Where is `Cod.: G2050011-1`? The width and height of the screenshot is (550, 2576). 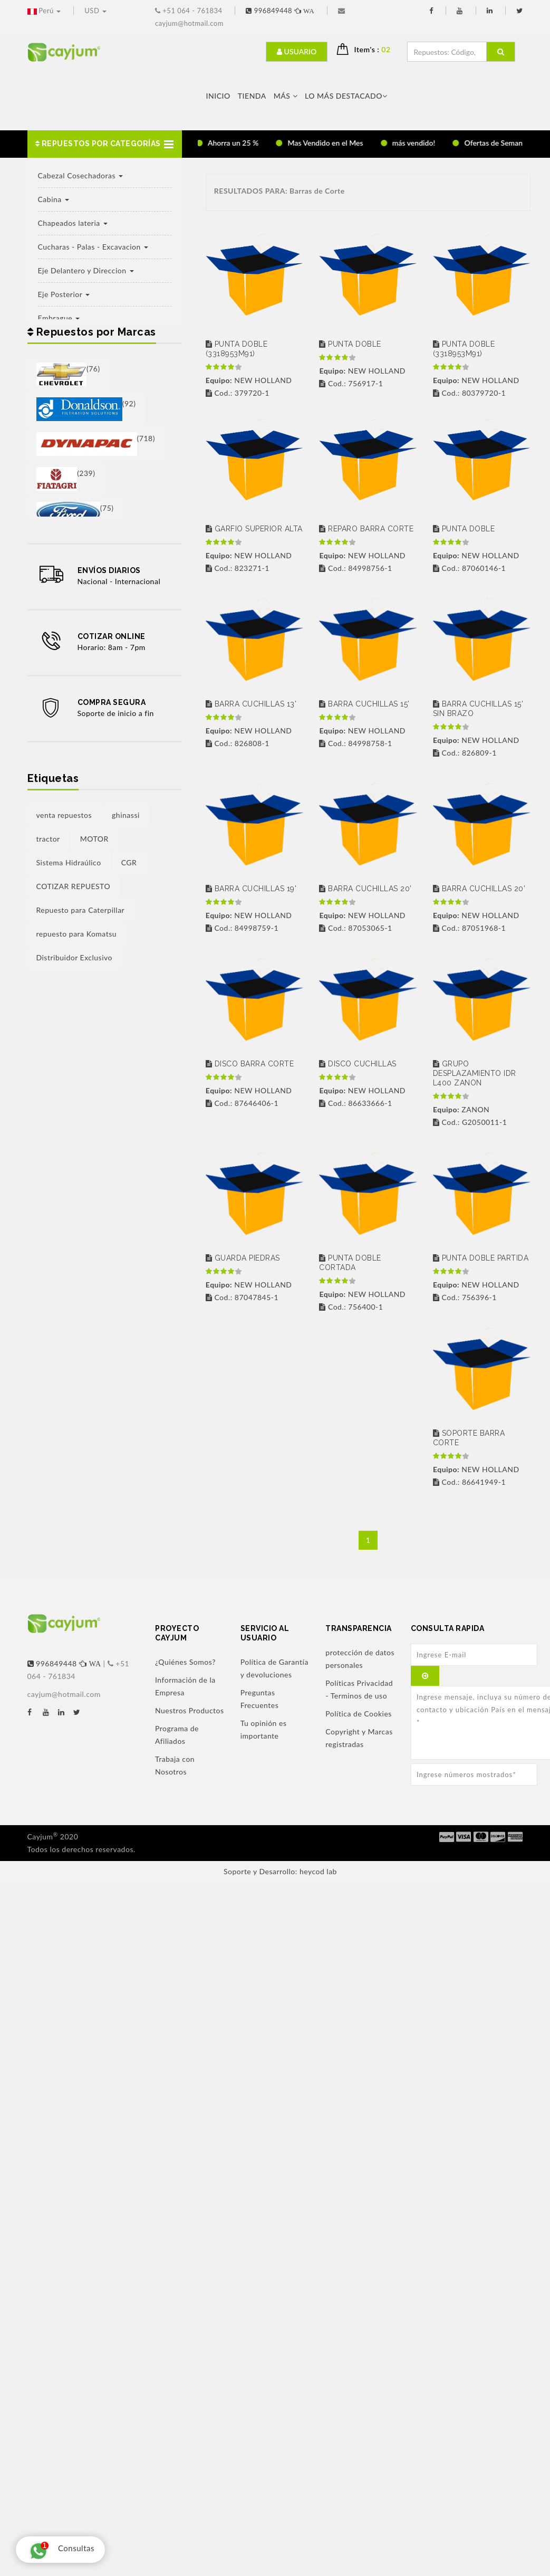
Cod.: G2050011-1 is located at coordinates (470, 1122).